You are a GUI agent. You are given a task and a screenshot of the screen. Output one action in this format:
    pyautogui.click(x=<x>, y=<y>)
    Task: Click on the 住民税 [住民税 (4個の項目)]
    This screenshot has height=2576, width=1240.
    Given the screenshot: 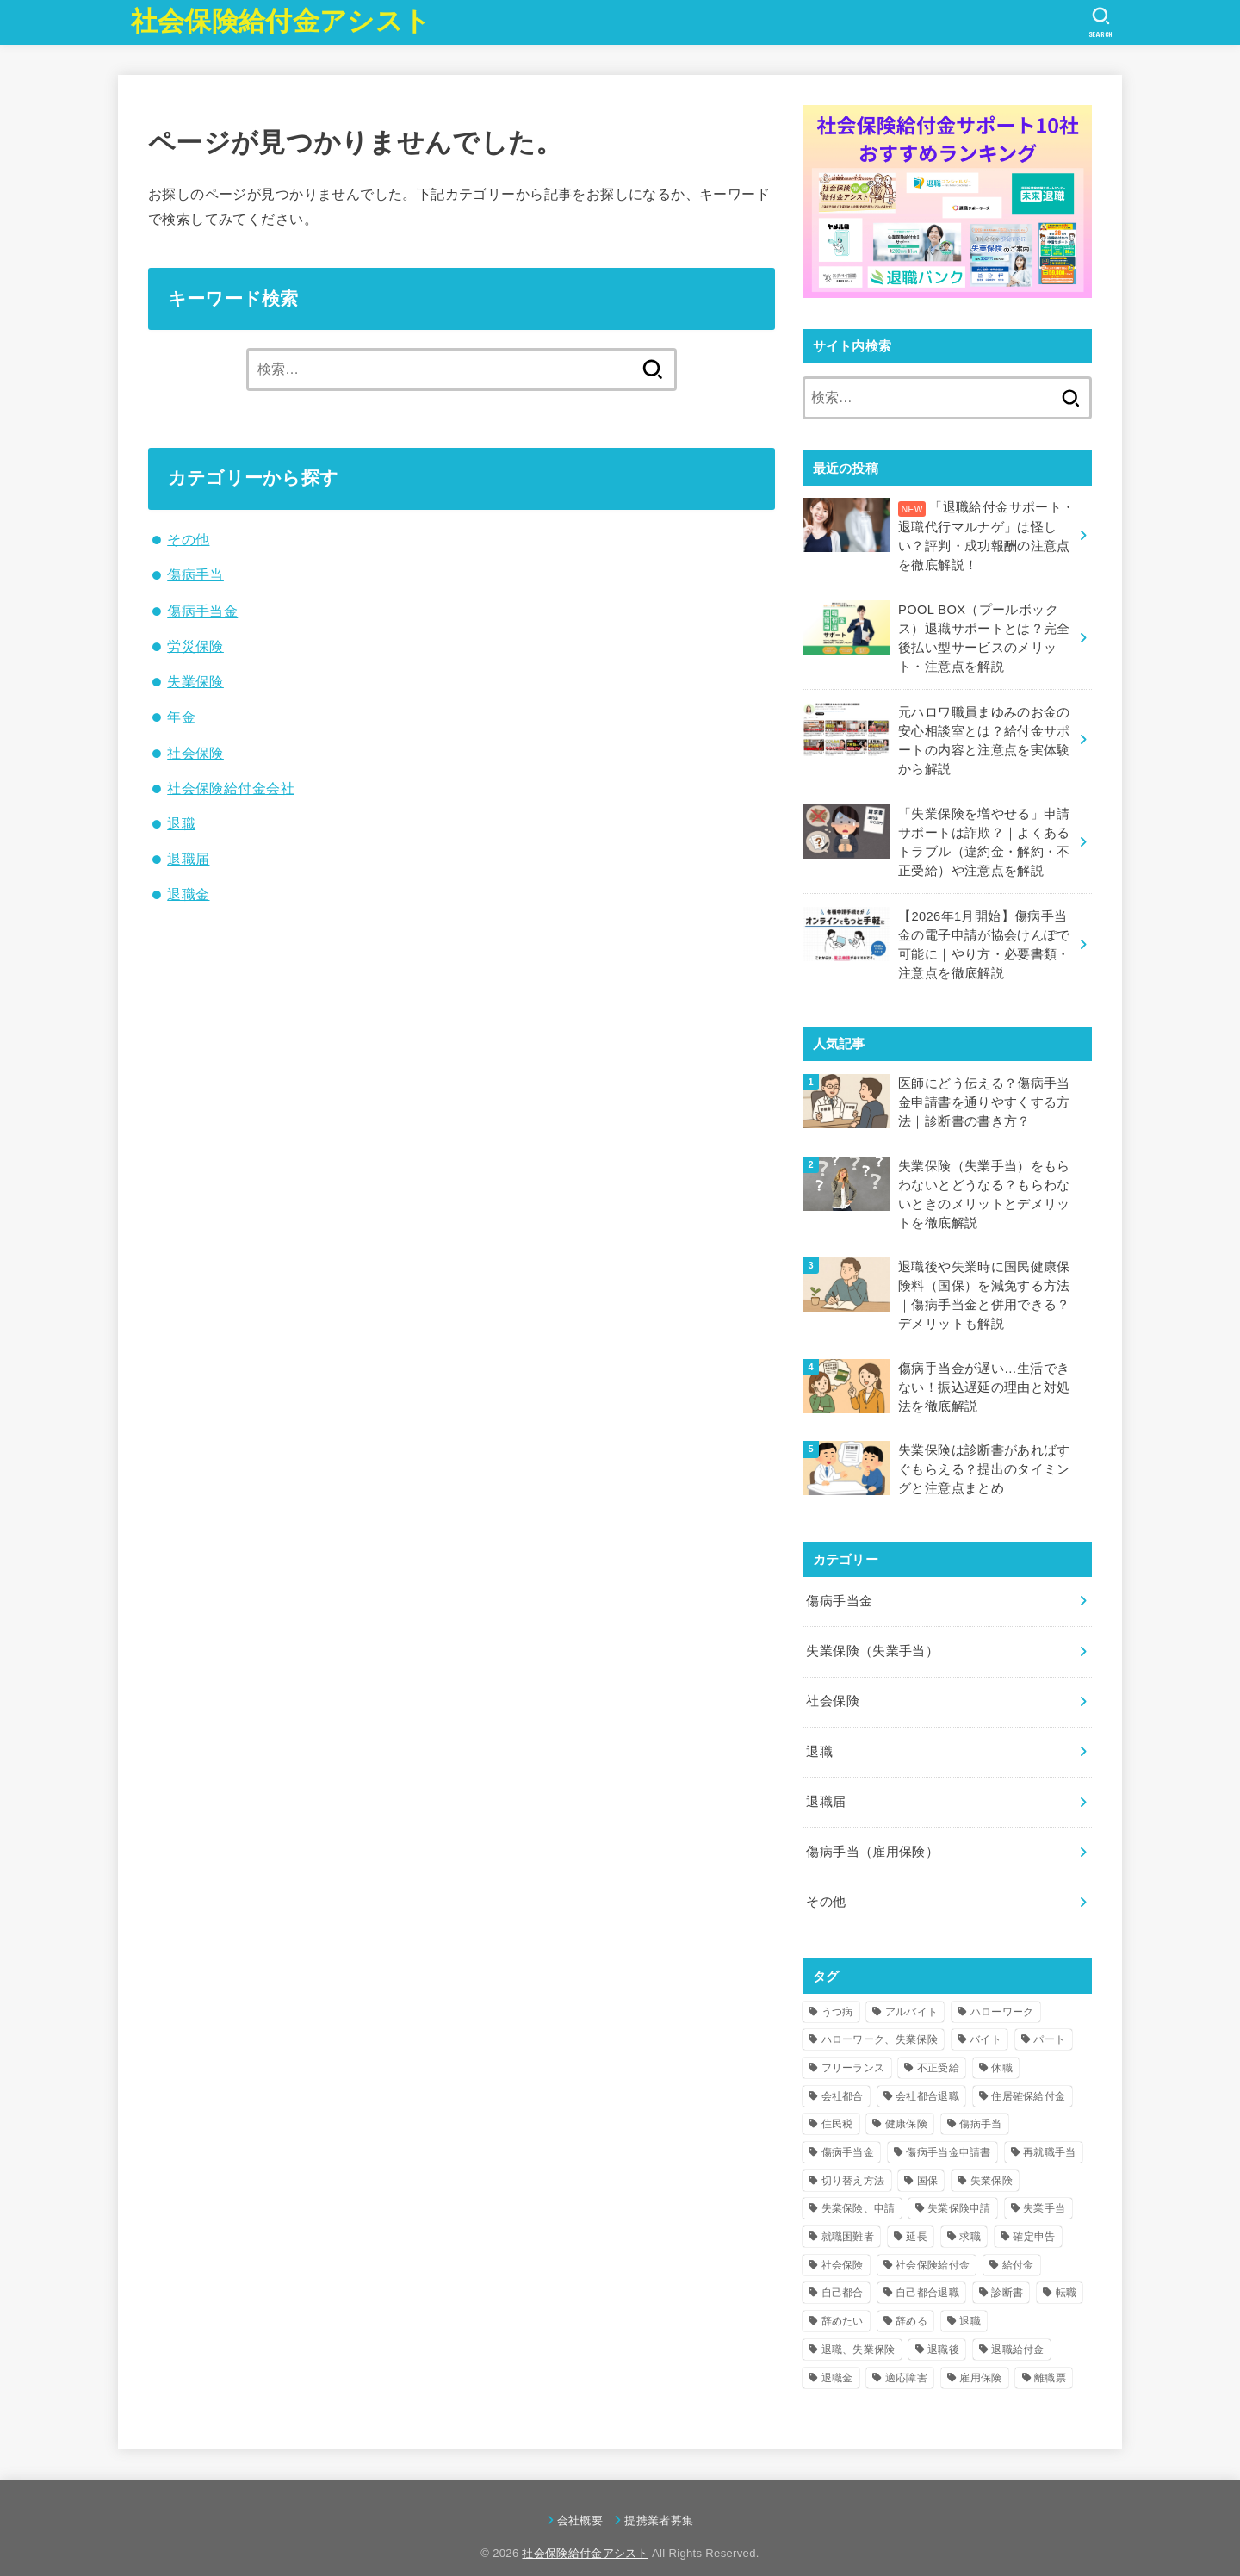 What is the action you would take?
    pyautogui.click(x=837, y=2107)
    